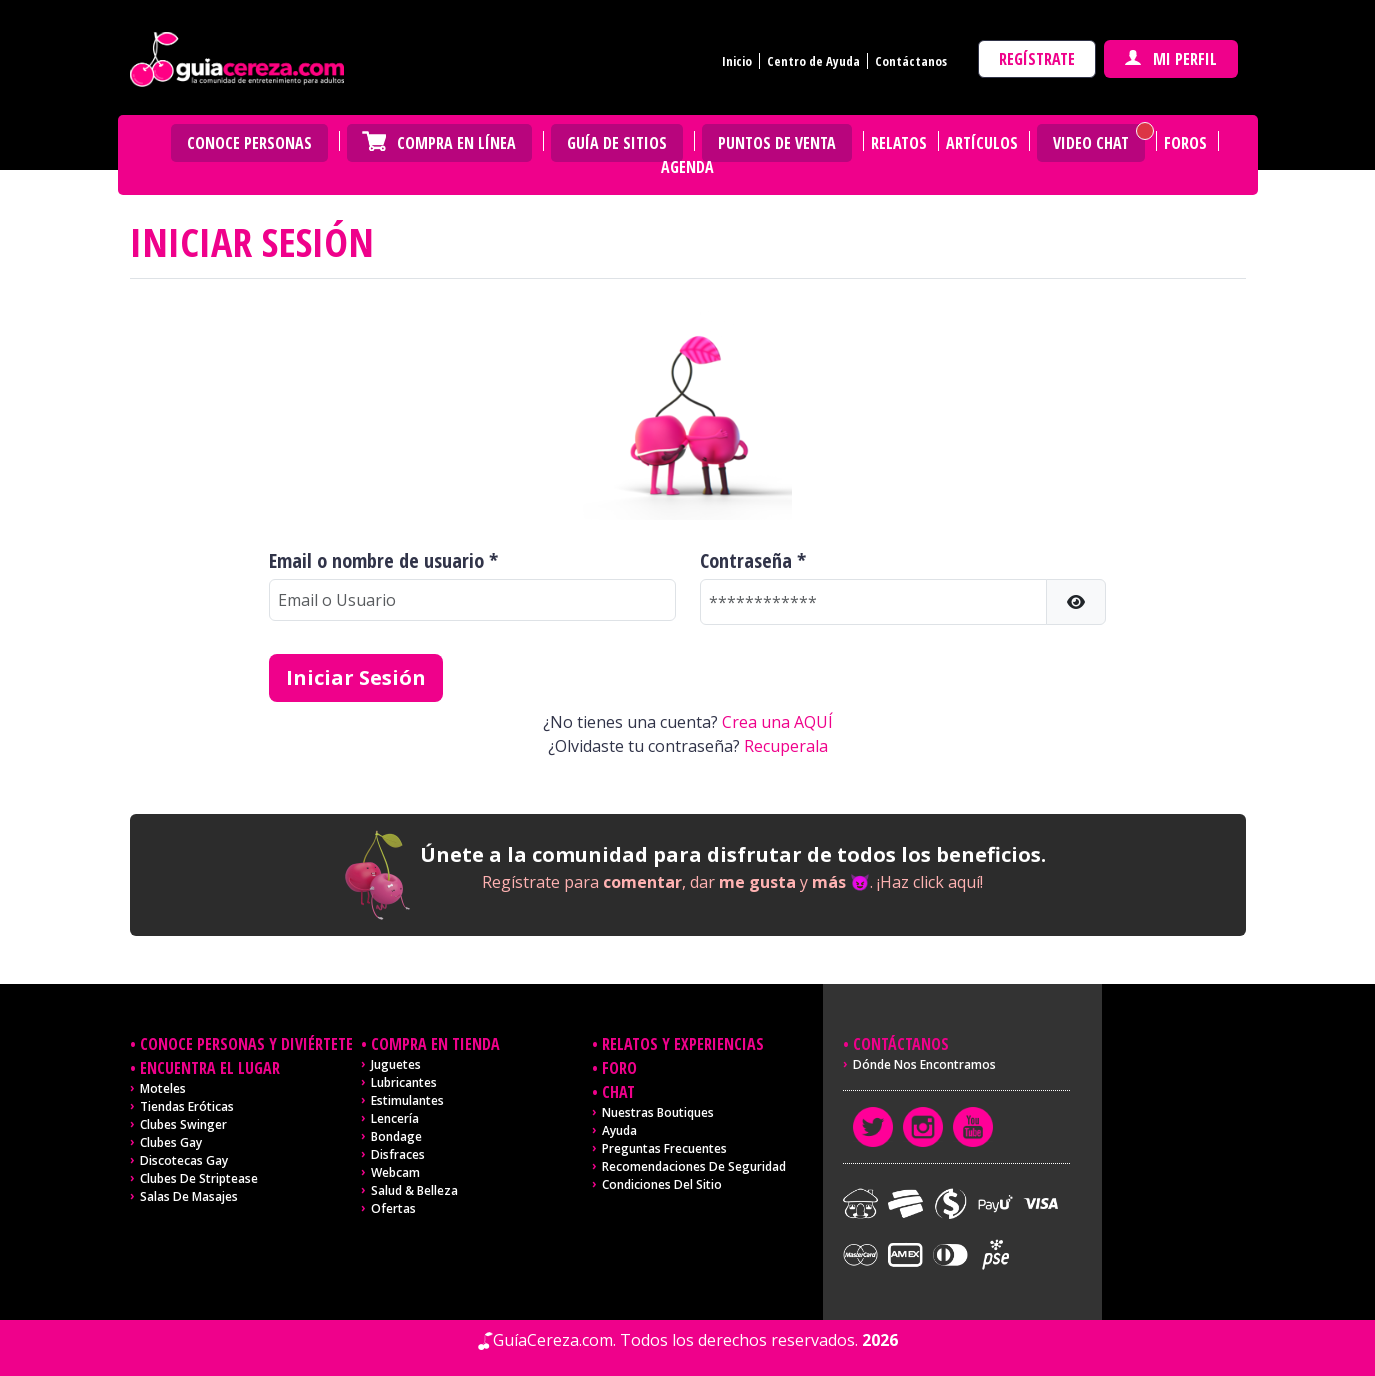  What do you see at coordinates (694, 1166) in the screenshot?
I see `Recomendaciones de seguridad` at bounding box center [694, 1166].